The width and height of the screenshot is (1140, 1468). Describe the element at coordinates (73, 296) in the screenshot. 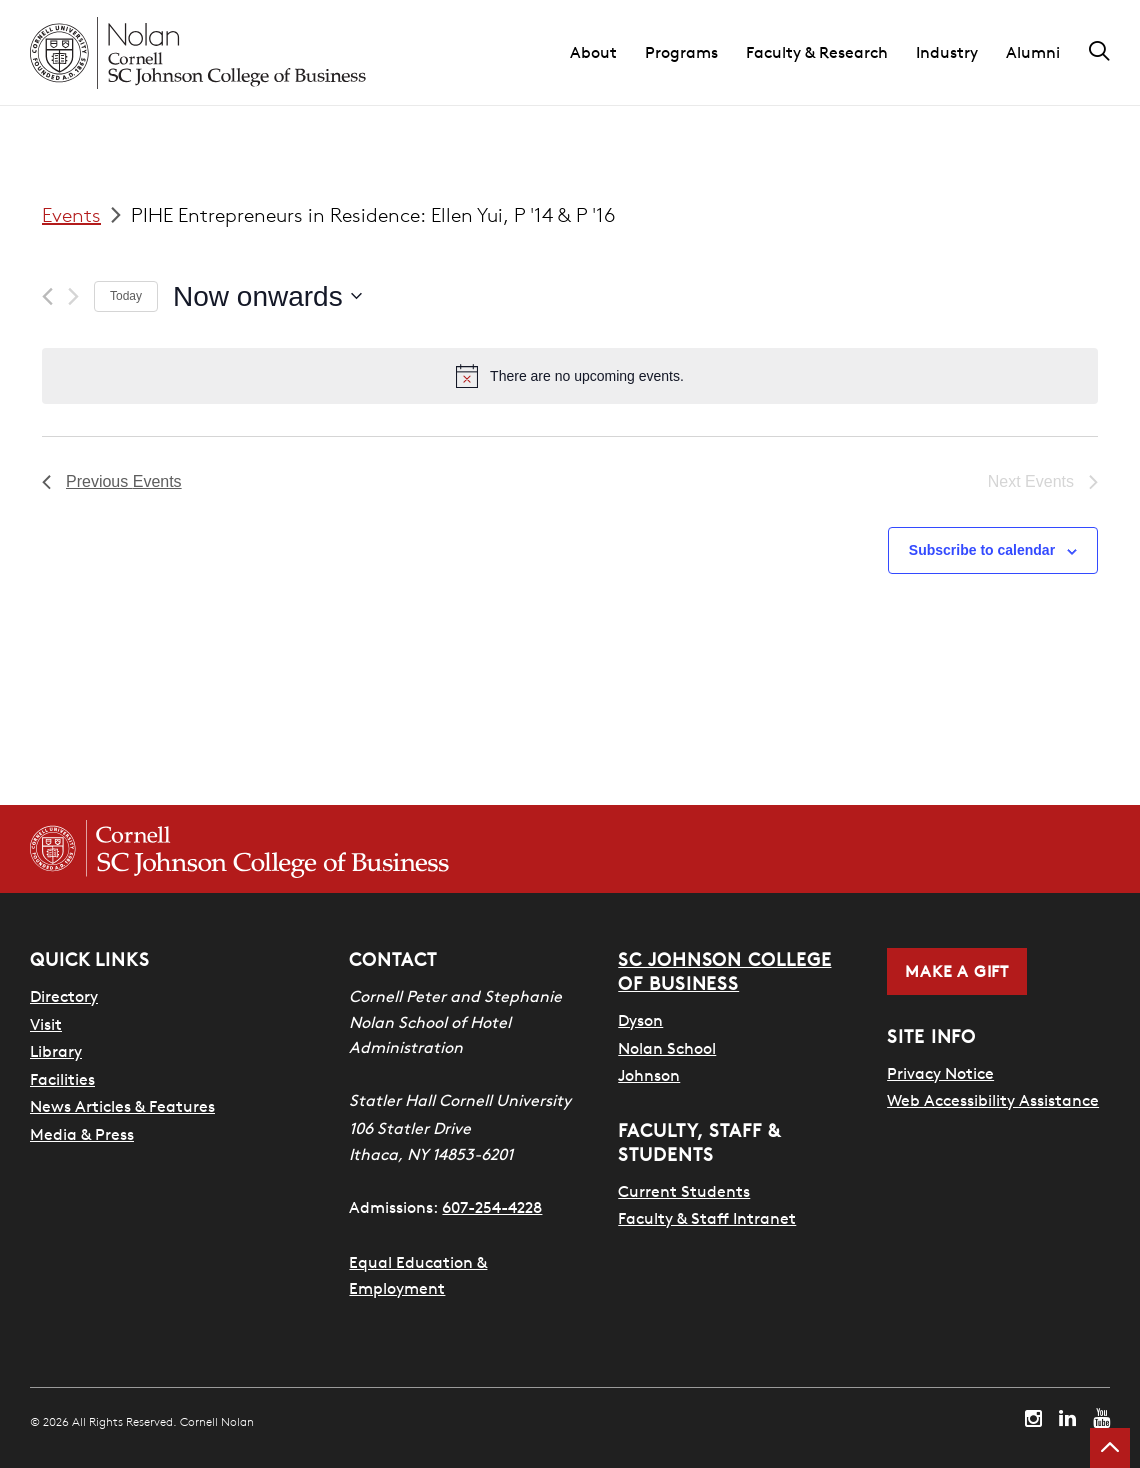

I see `[Next Events]` at that location.